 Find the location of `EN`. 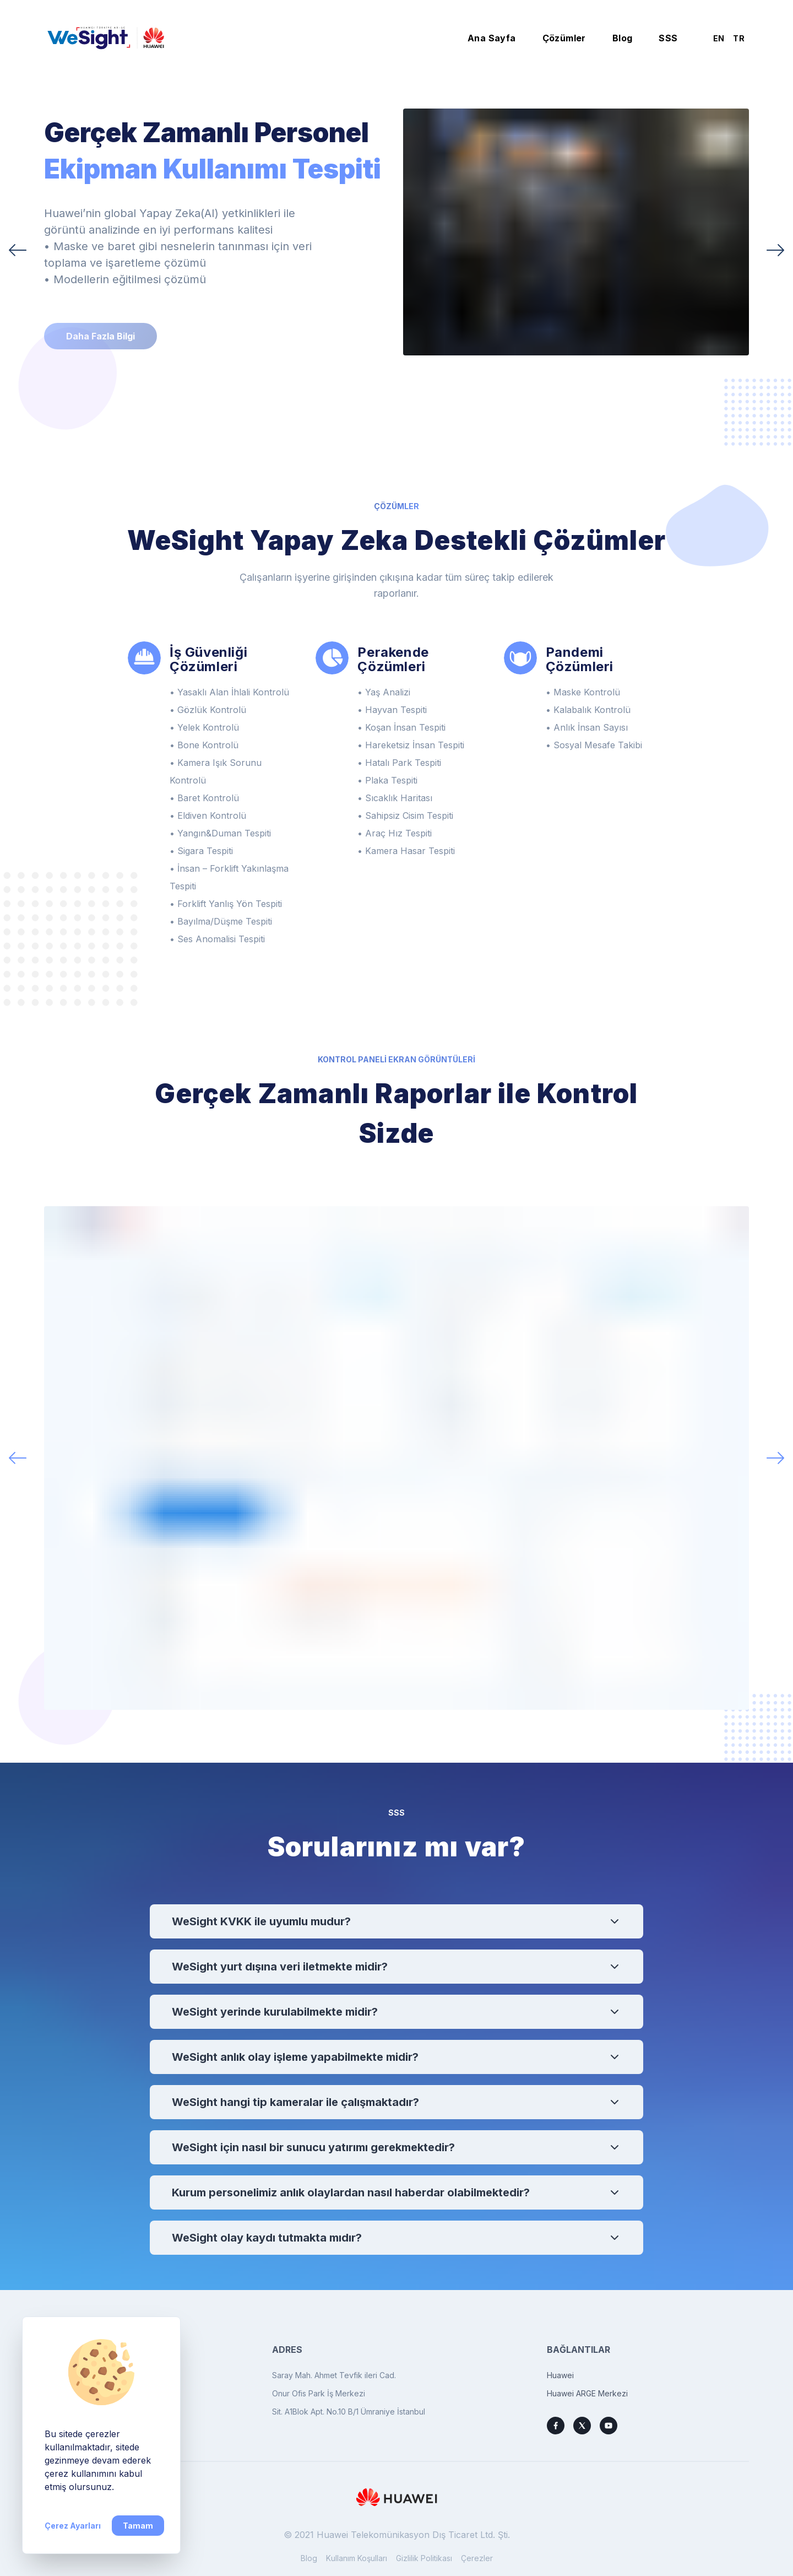

EN is located at coordinates (719, 38).